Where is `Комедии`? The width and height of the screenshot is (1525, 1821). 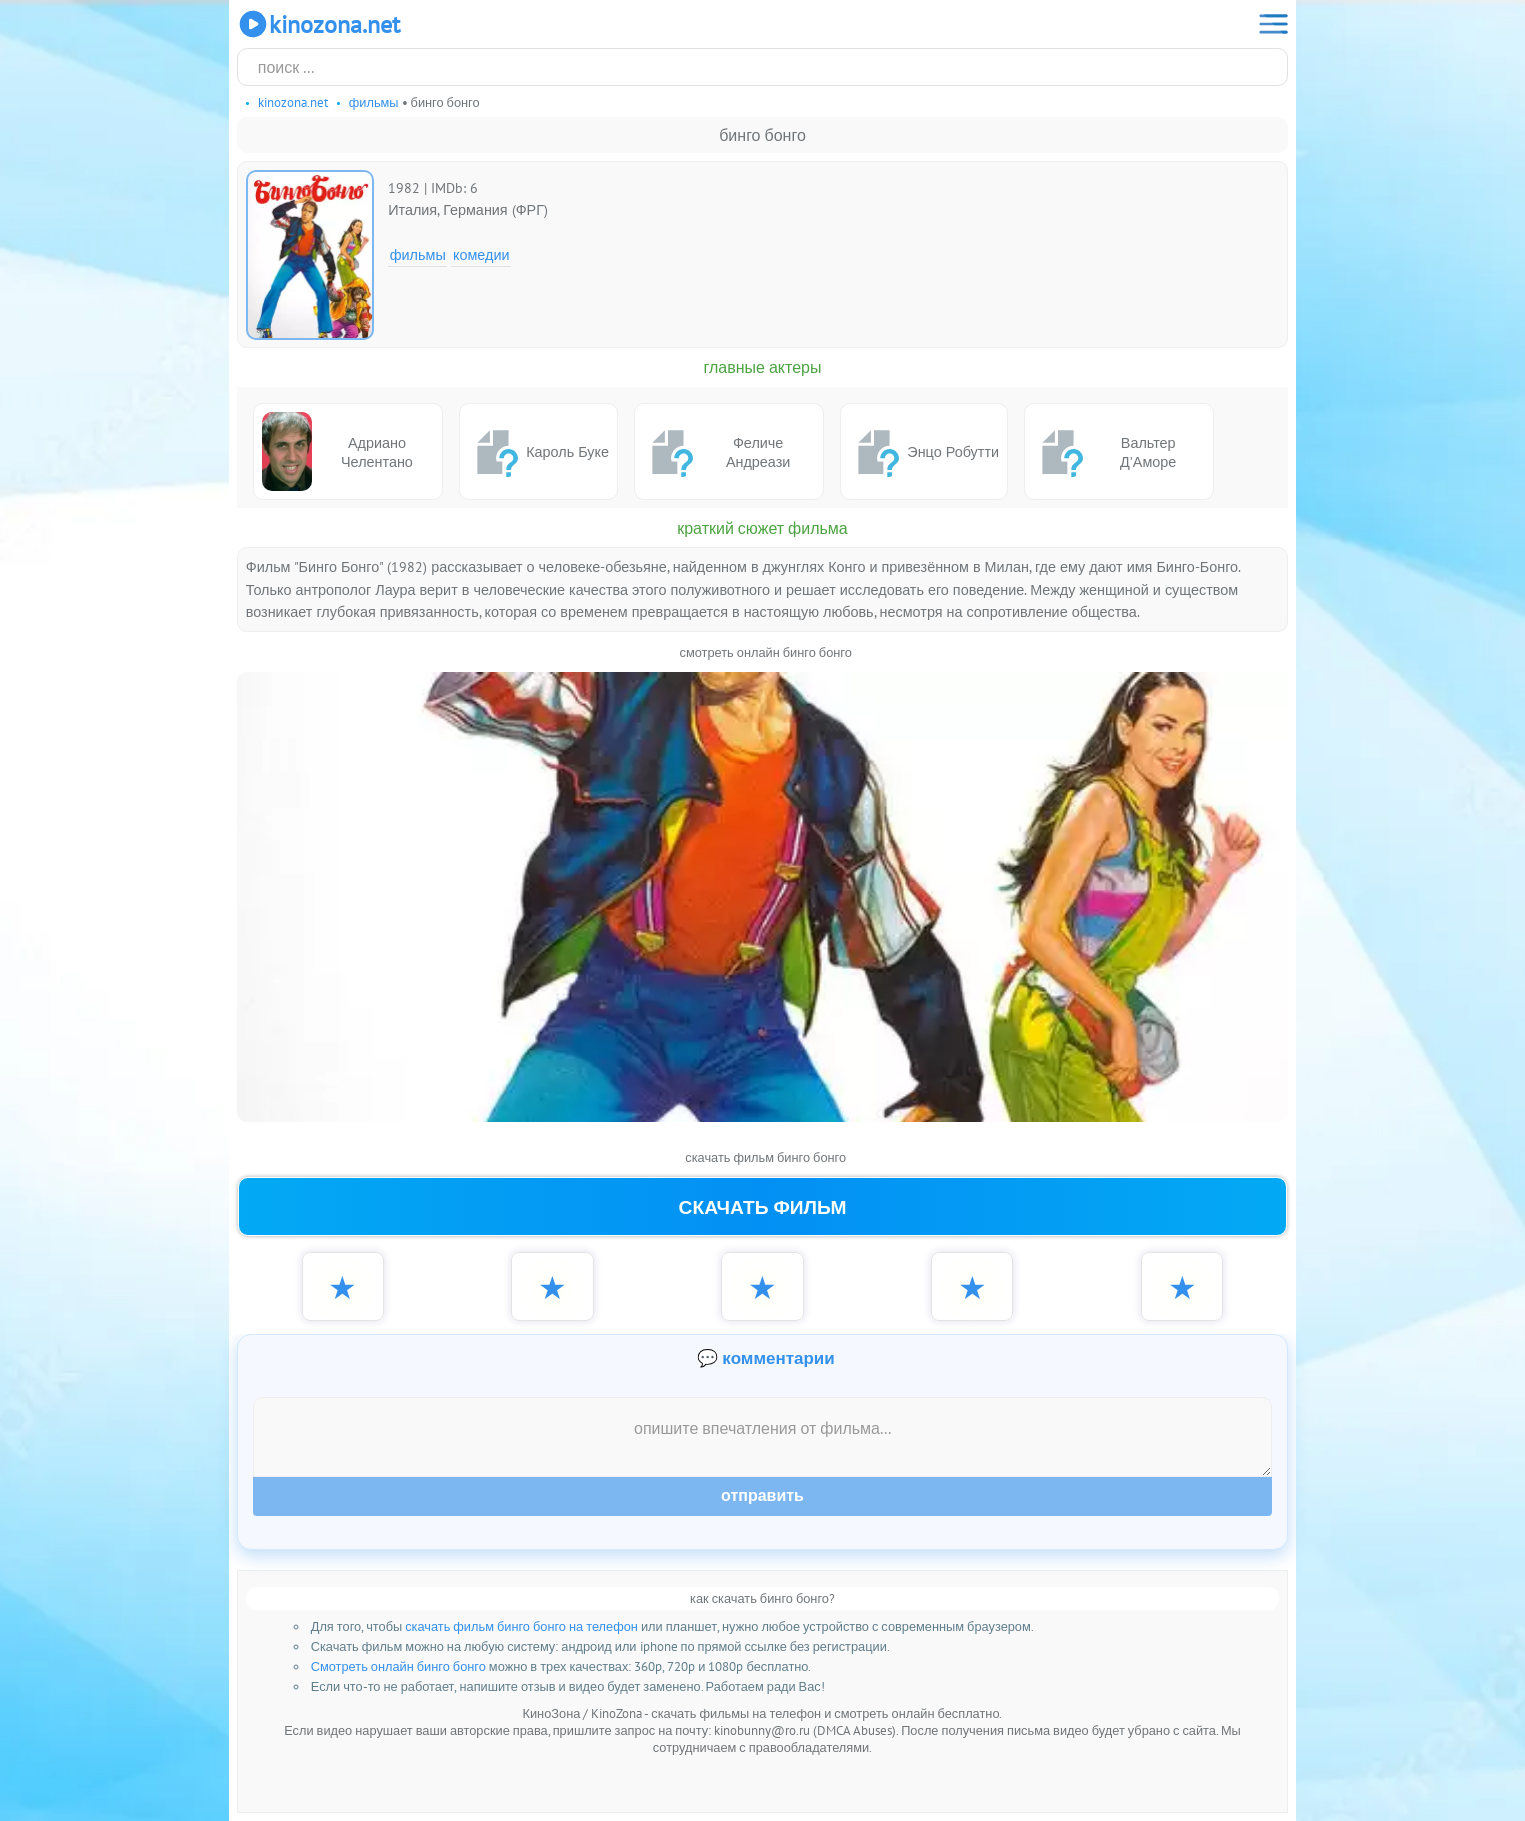 Комедии is located at coordinates (481, 254).